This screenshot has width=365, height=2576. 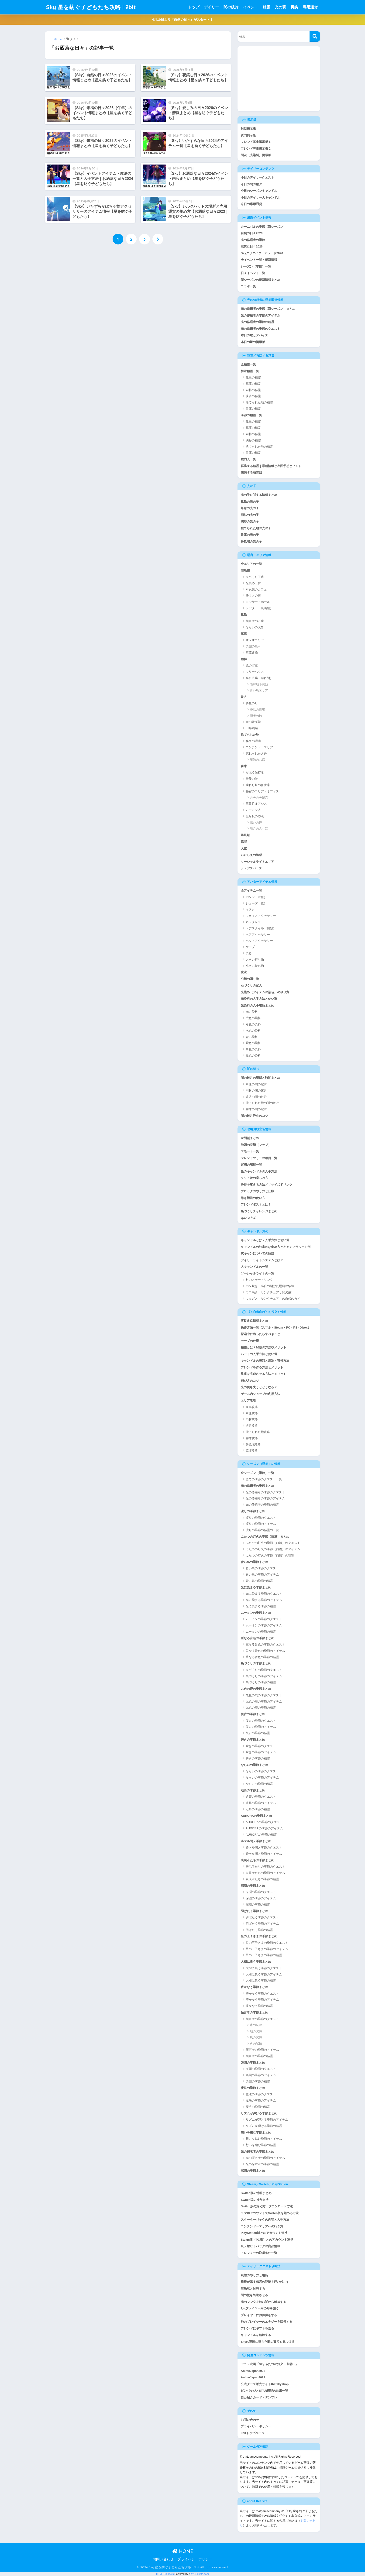 What do you see at coordinates (261, 2145) in the screenshot?
I see `想いを編む季節の精霊` at bounding box center [261, 2145].